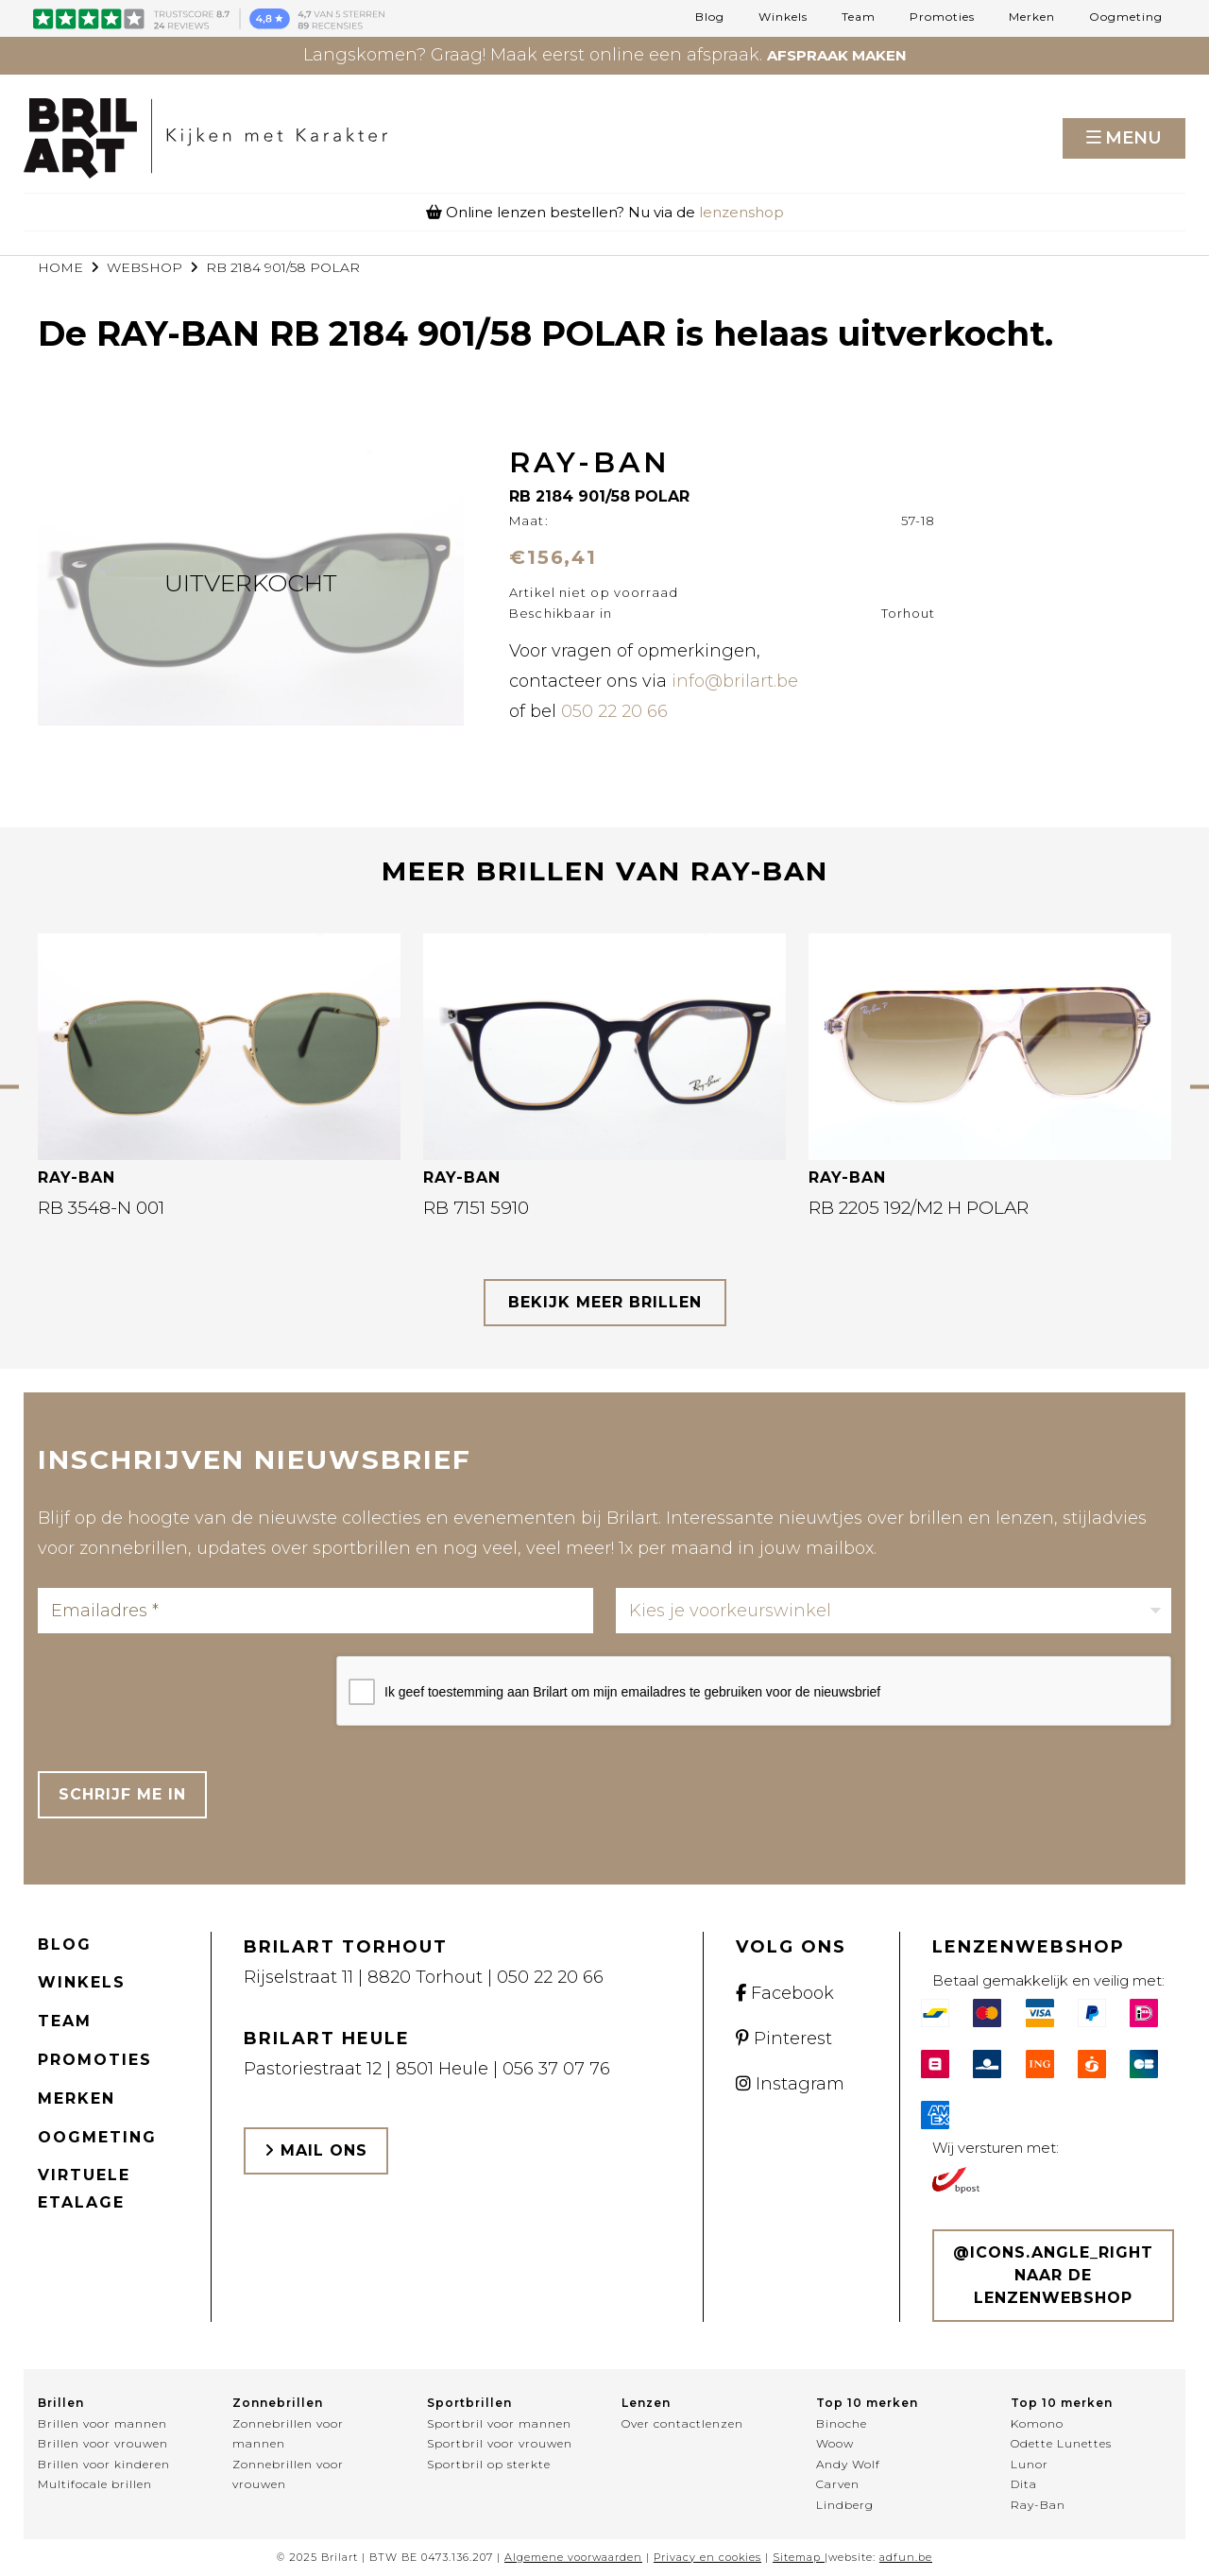 Image resolution: width=1209 pixels, height=2576 pixels. I want to click on Algemene voorwaarden, so click(573, 2557).